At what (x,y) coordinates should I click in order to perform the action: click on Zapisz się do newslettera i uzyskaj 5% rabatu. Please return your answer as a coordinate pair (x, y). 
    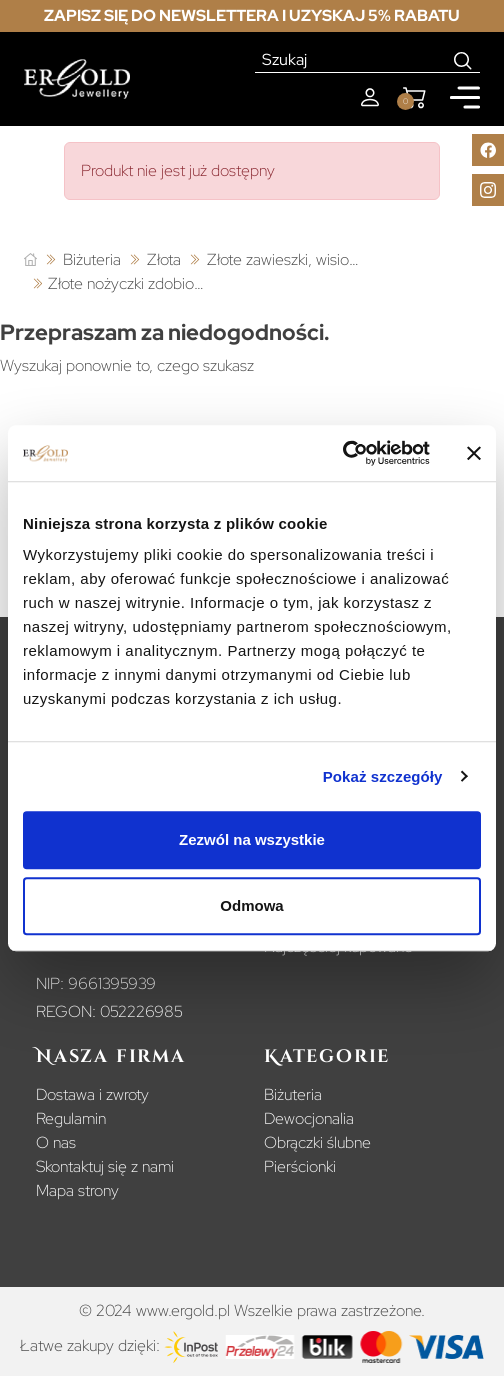
    Looking at the image, I should click on (252, 15).